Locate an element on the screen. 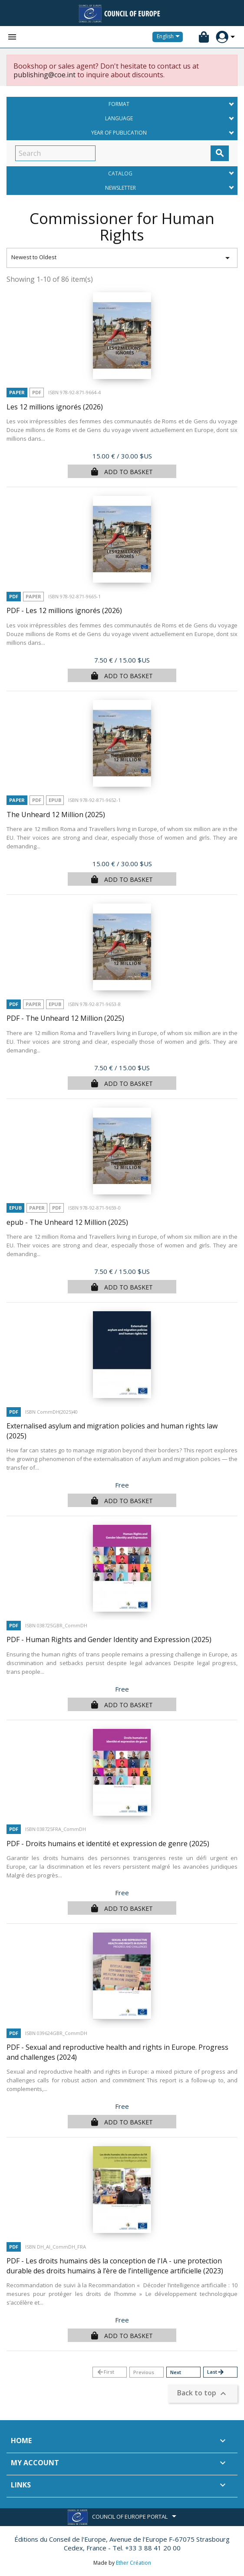 This screenshot has width=244, height=2576. epub - The Unheard 12 Million is located at coordinates (67, 1222).